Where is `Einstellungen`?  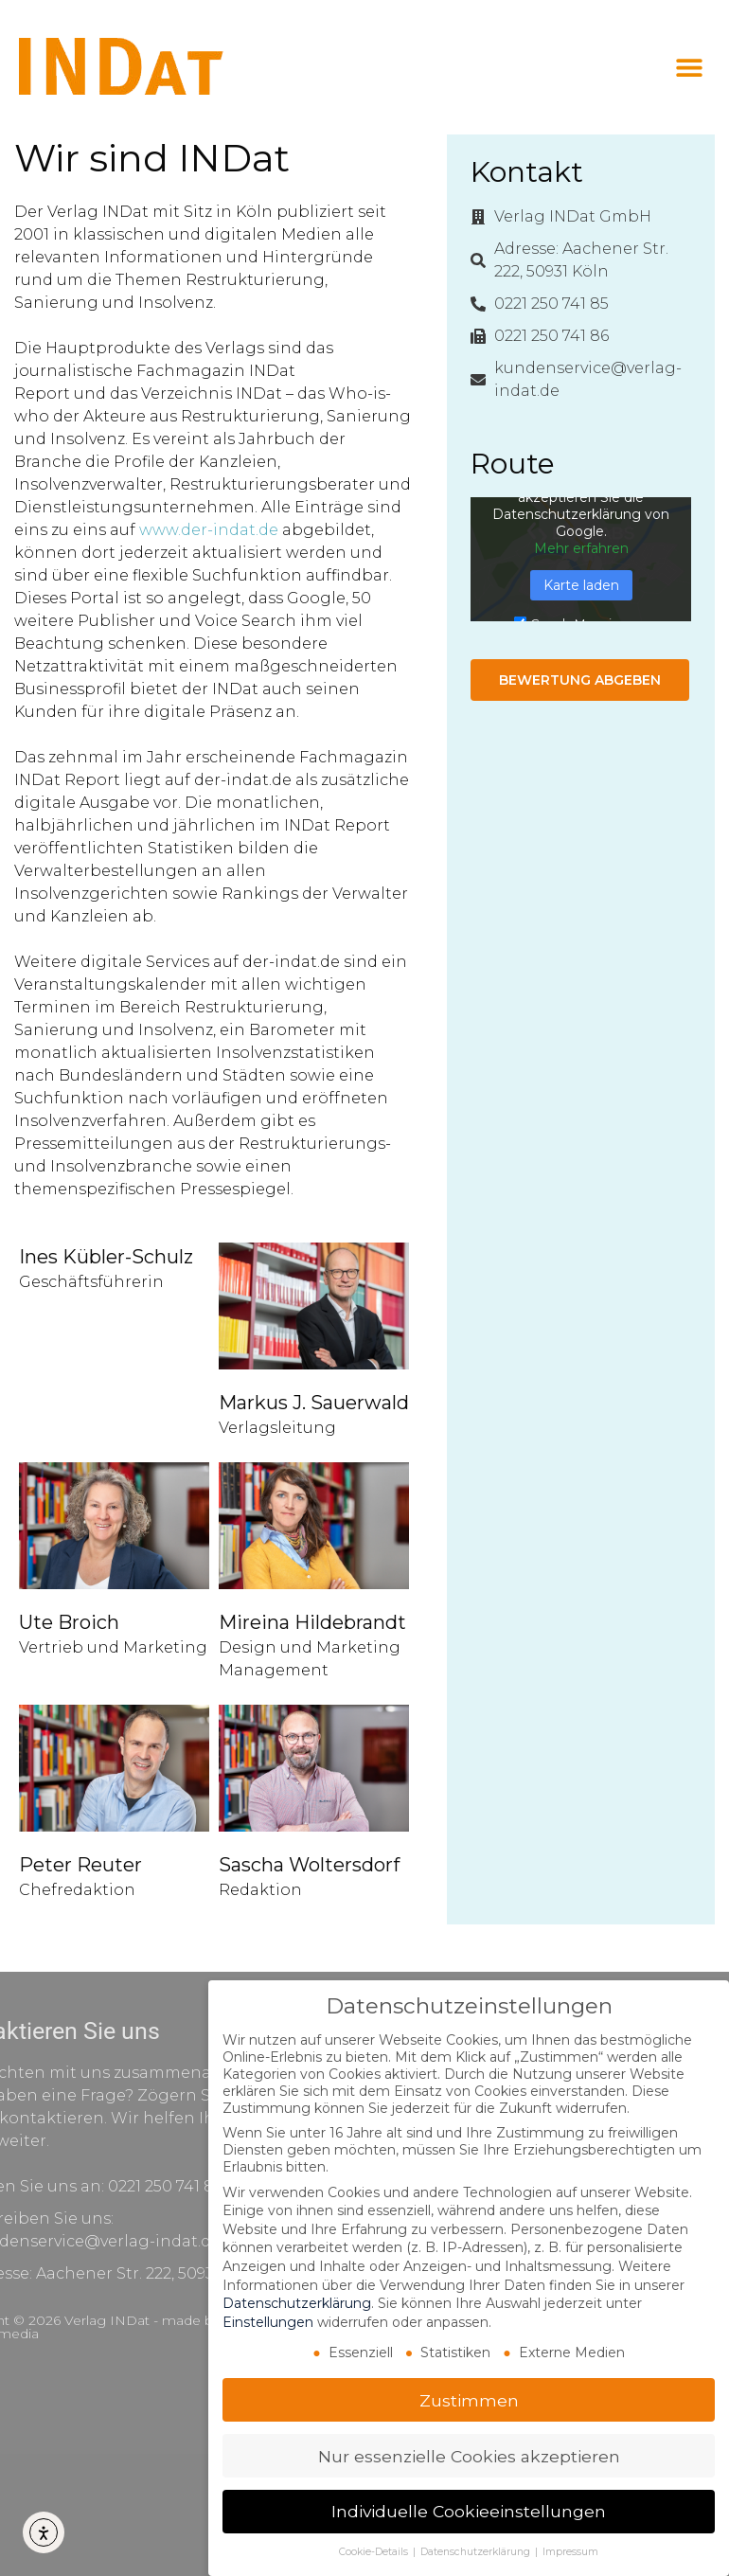 Einstellungen is located at coordinates (267, 2322).